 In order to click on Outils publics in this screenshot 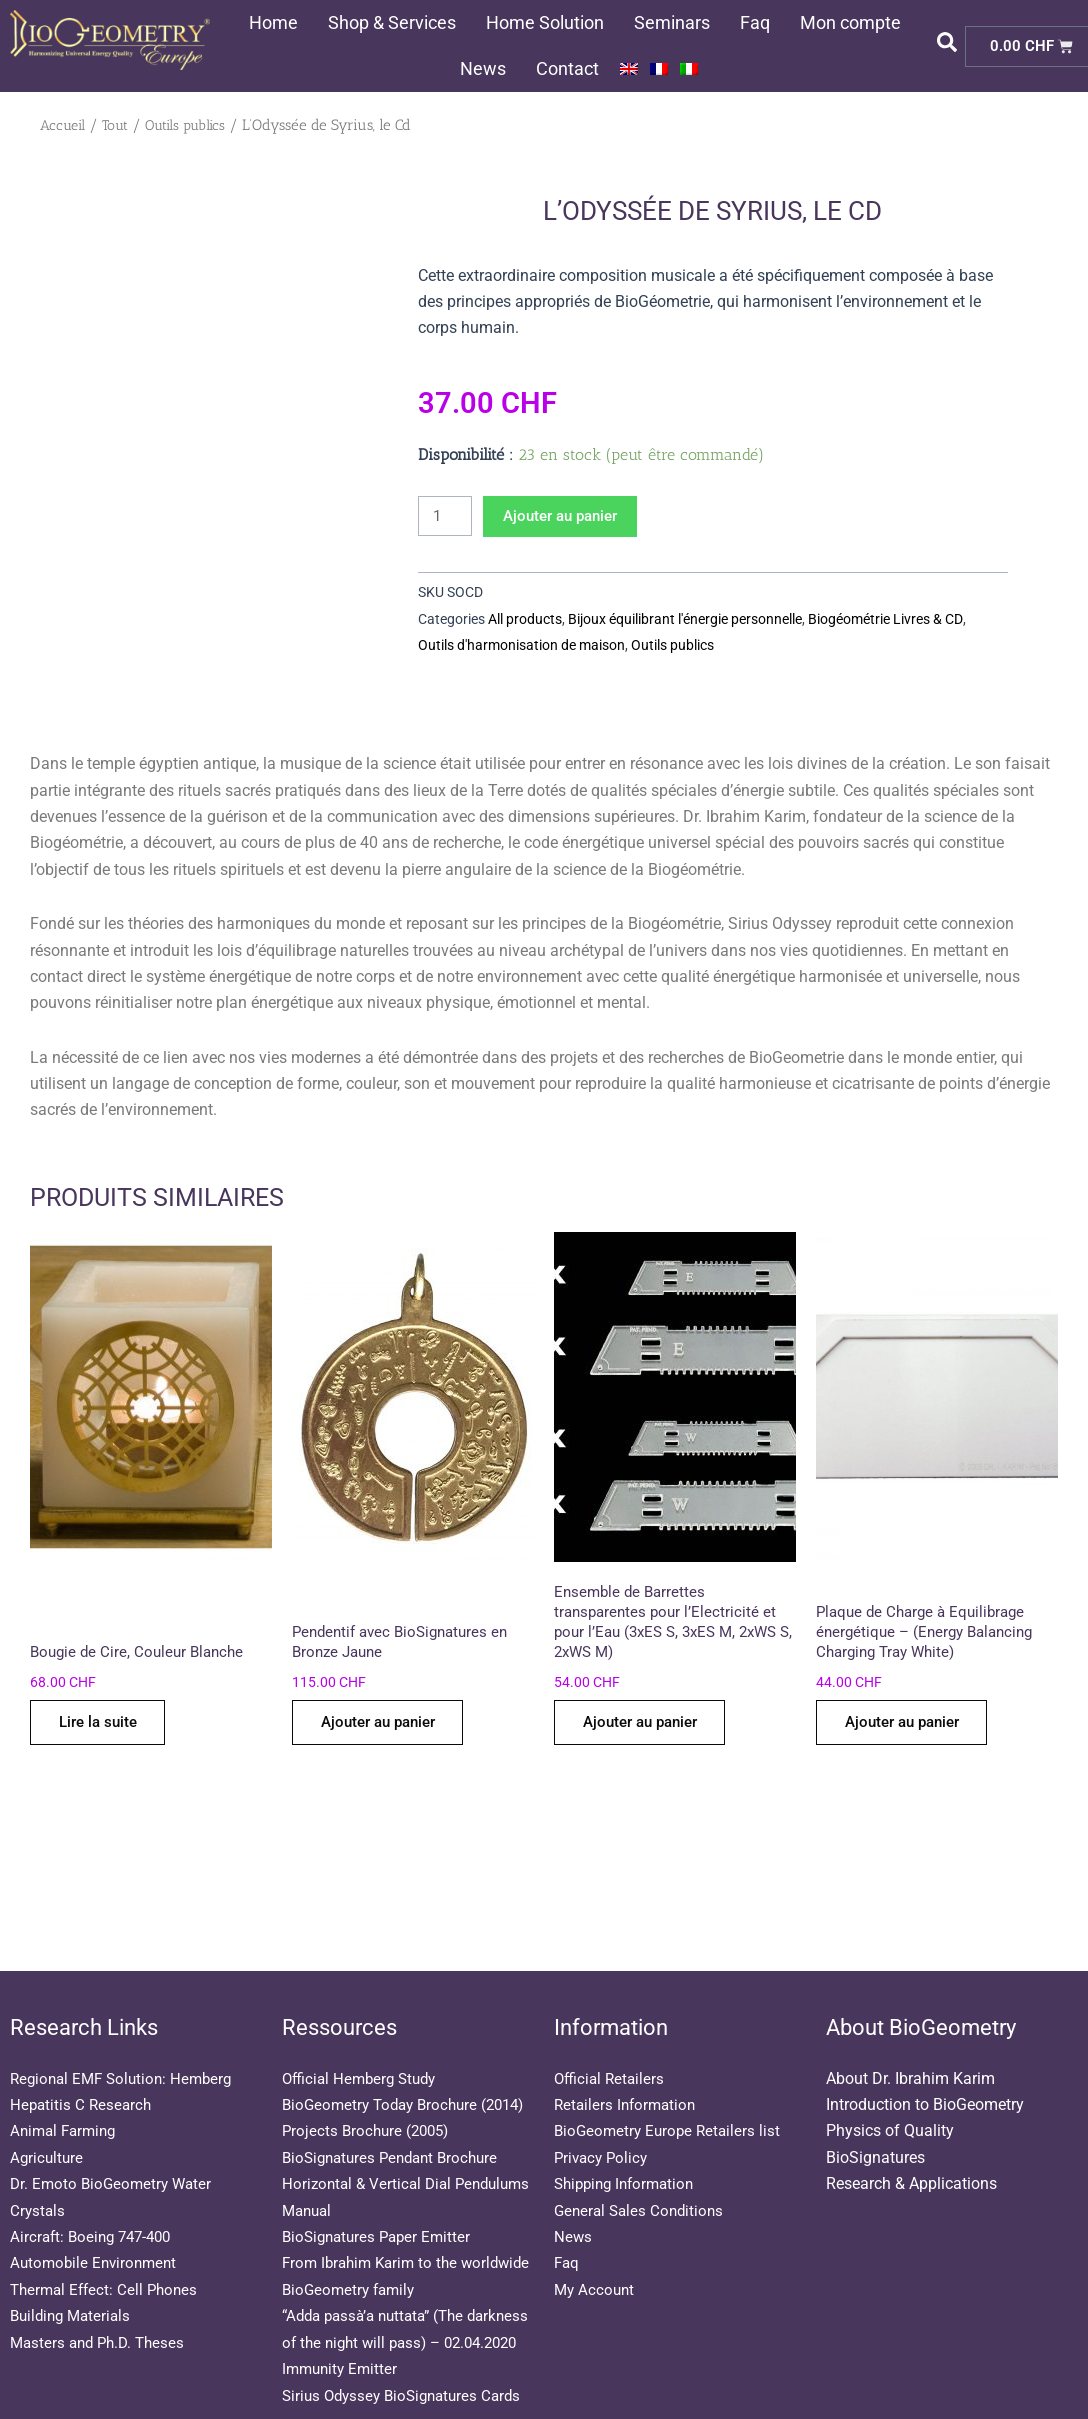, I will do `click(195, 125)`.